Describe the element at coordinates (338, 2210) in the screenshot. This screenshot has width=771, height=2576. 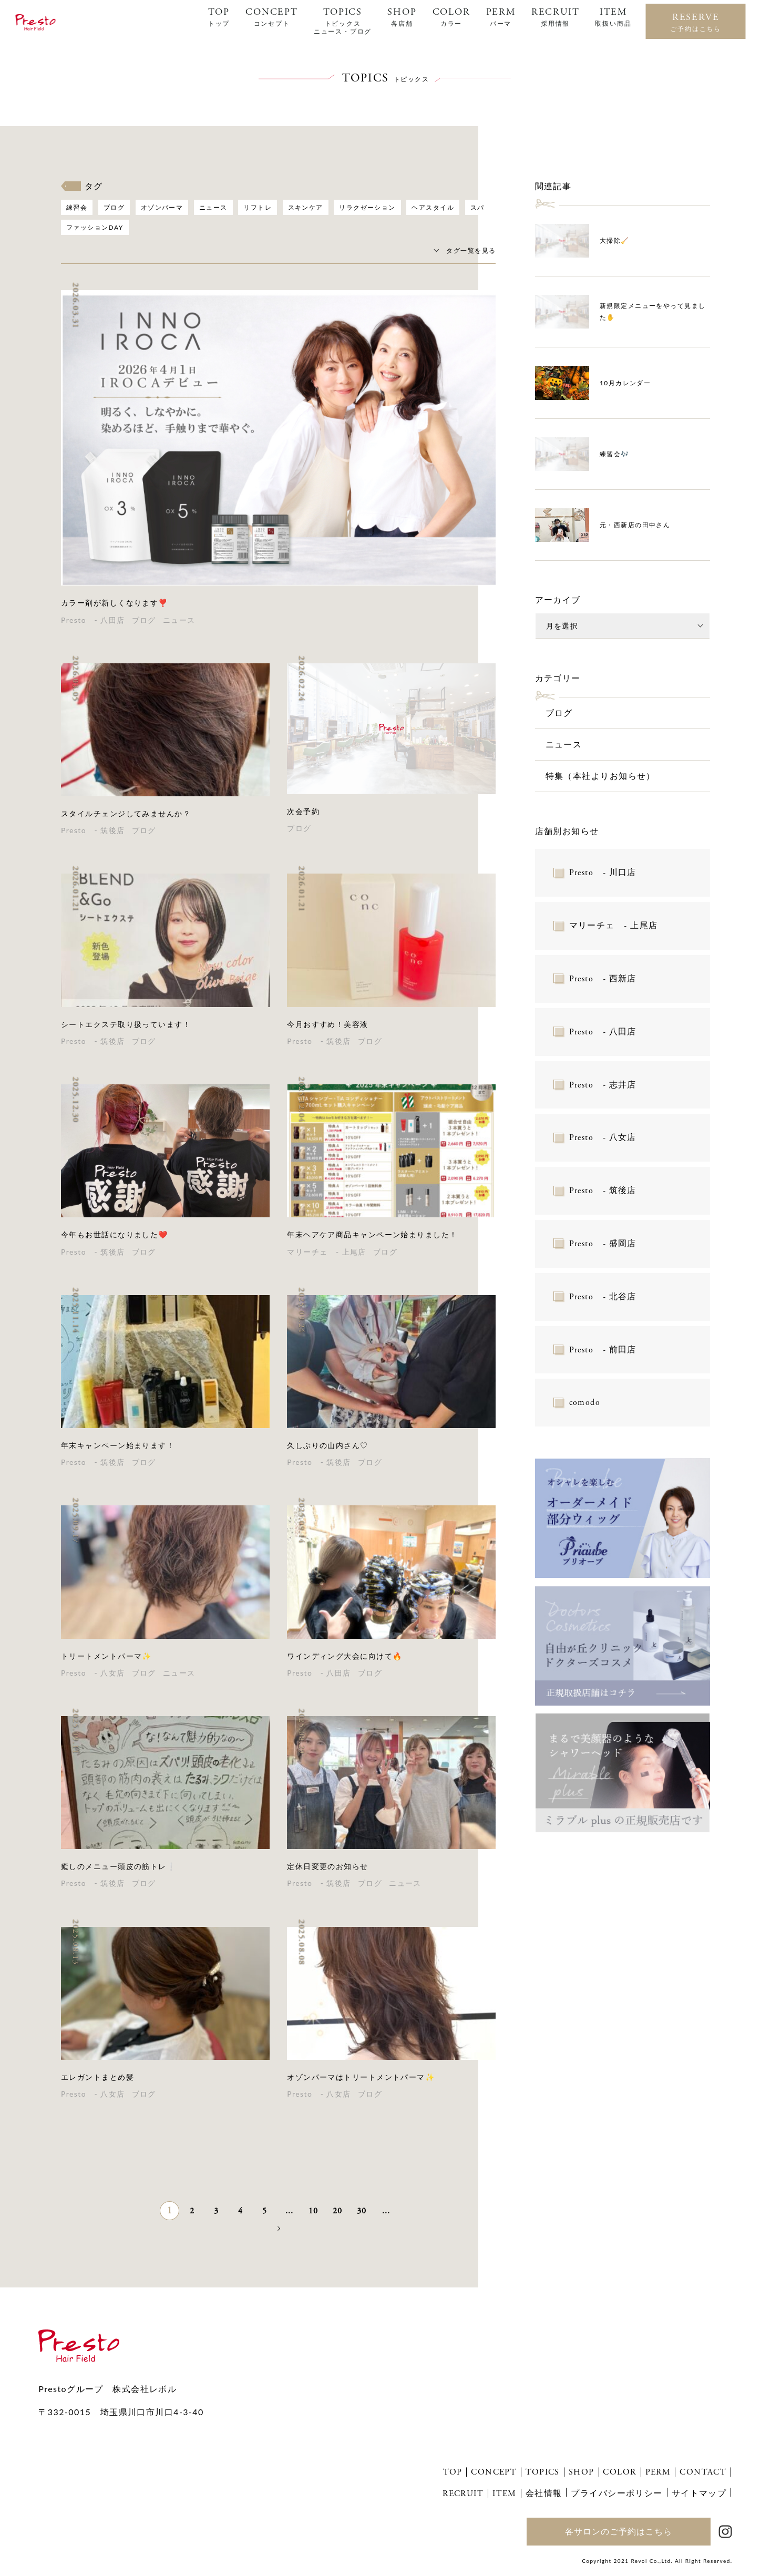
I see `20` at that location.